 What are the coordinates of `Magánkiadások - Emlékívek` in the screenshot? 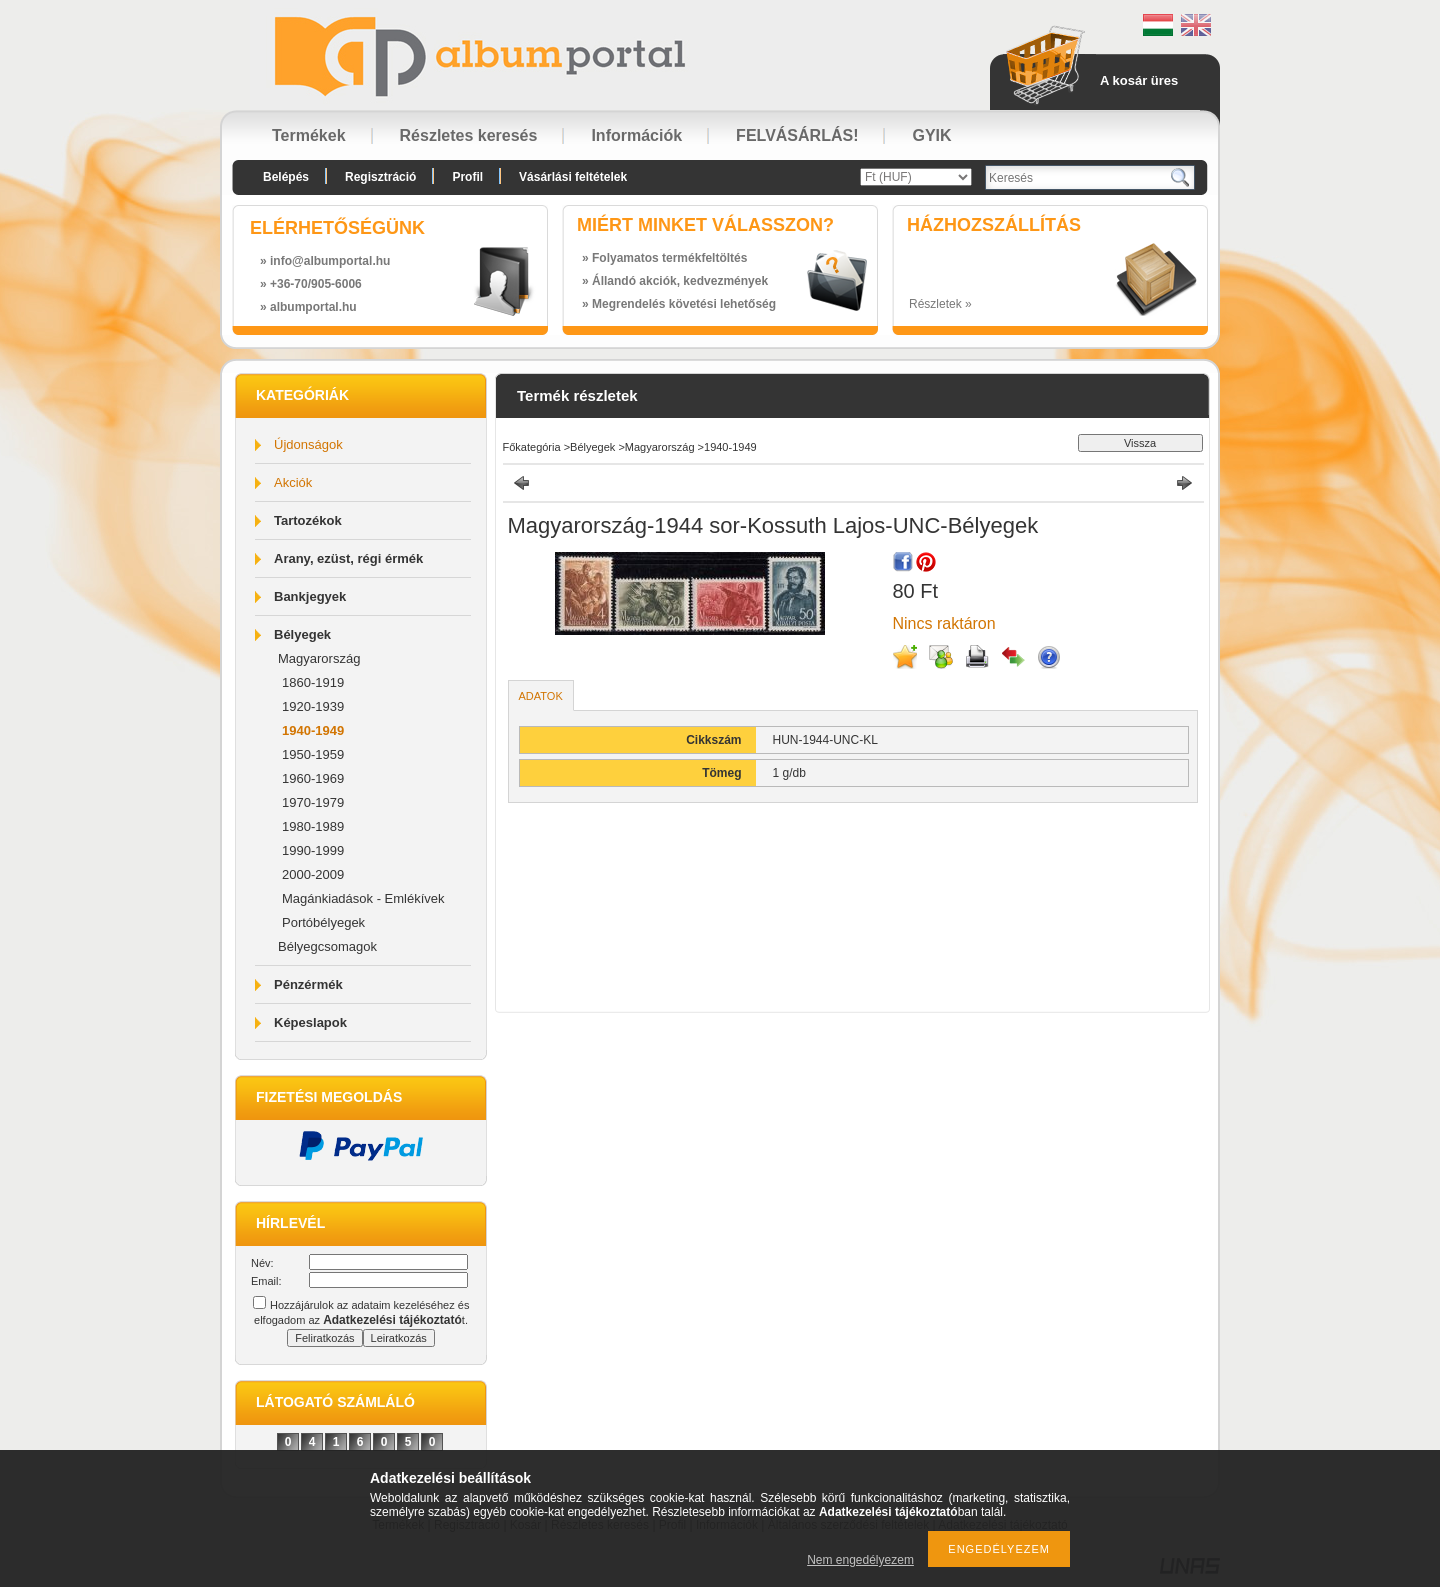 It's located at (363, 898).